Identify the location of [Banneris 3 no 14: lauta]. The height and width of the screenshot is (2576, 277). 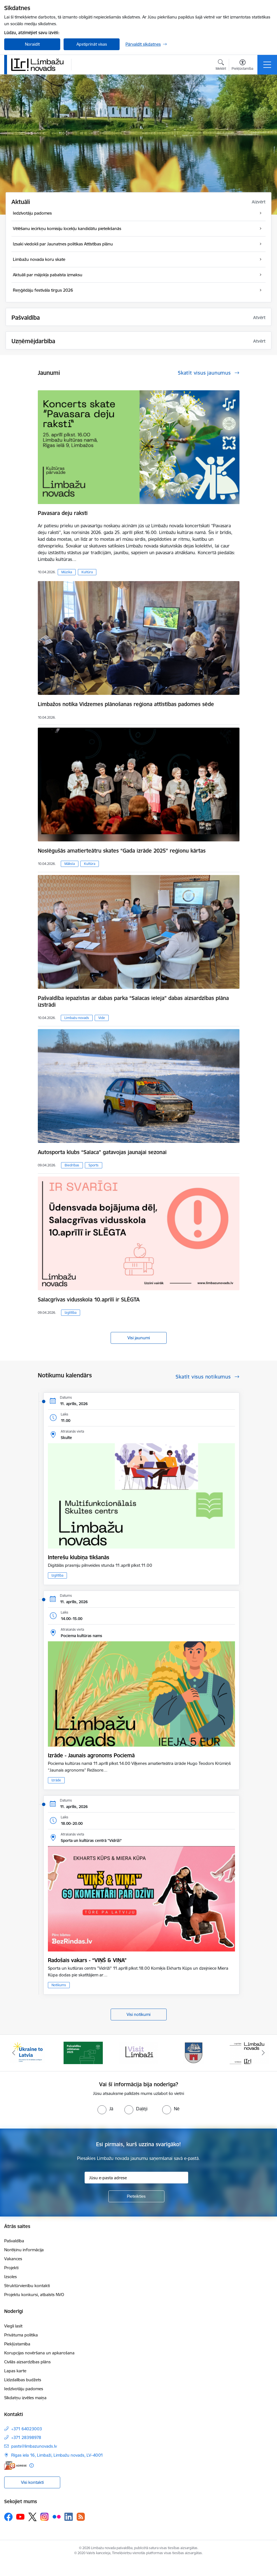
(138, 2052).